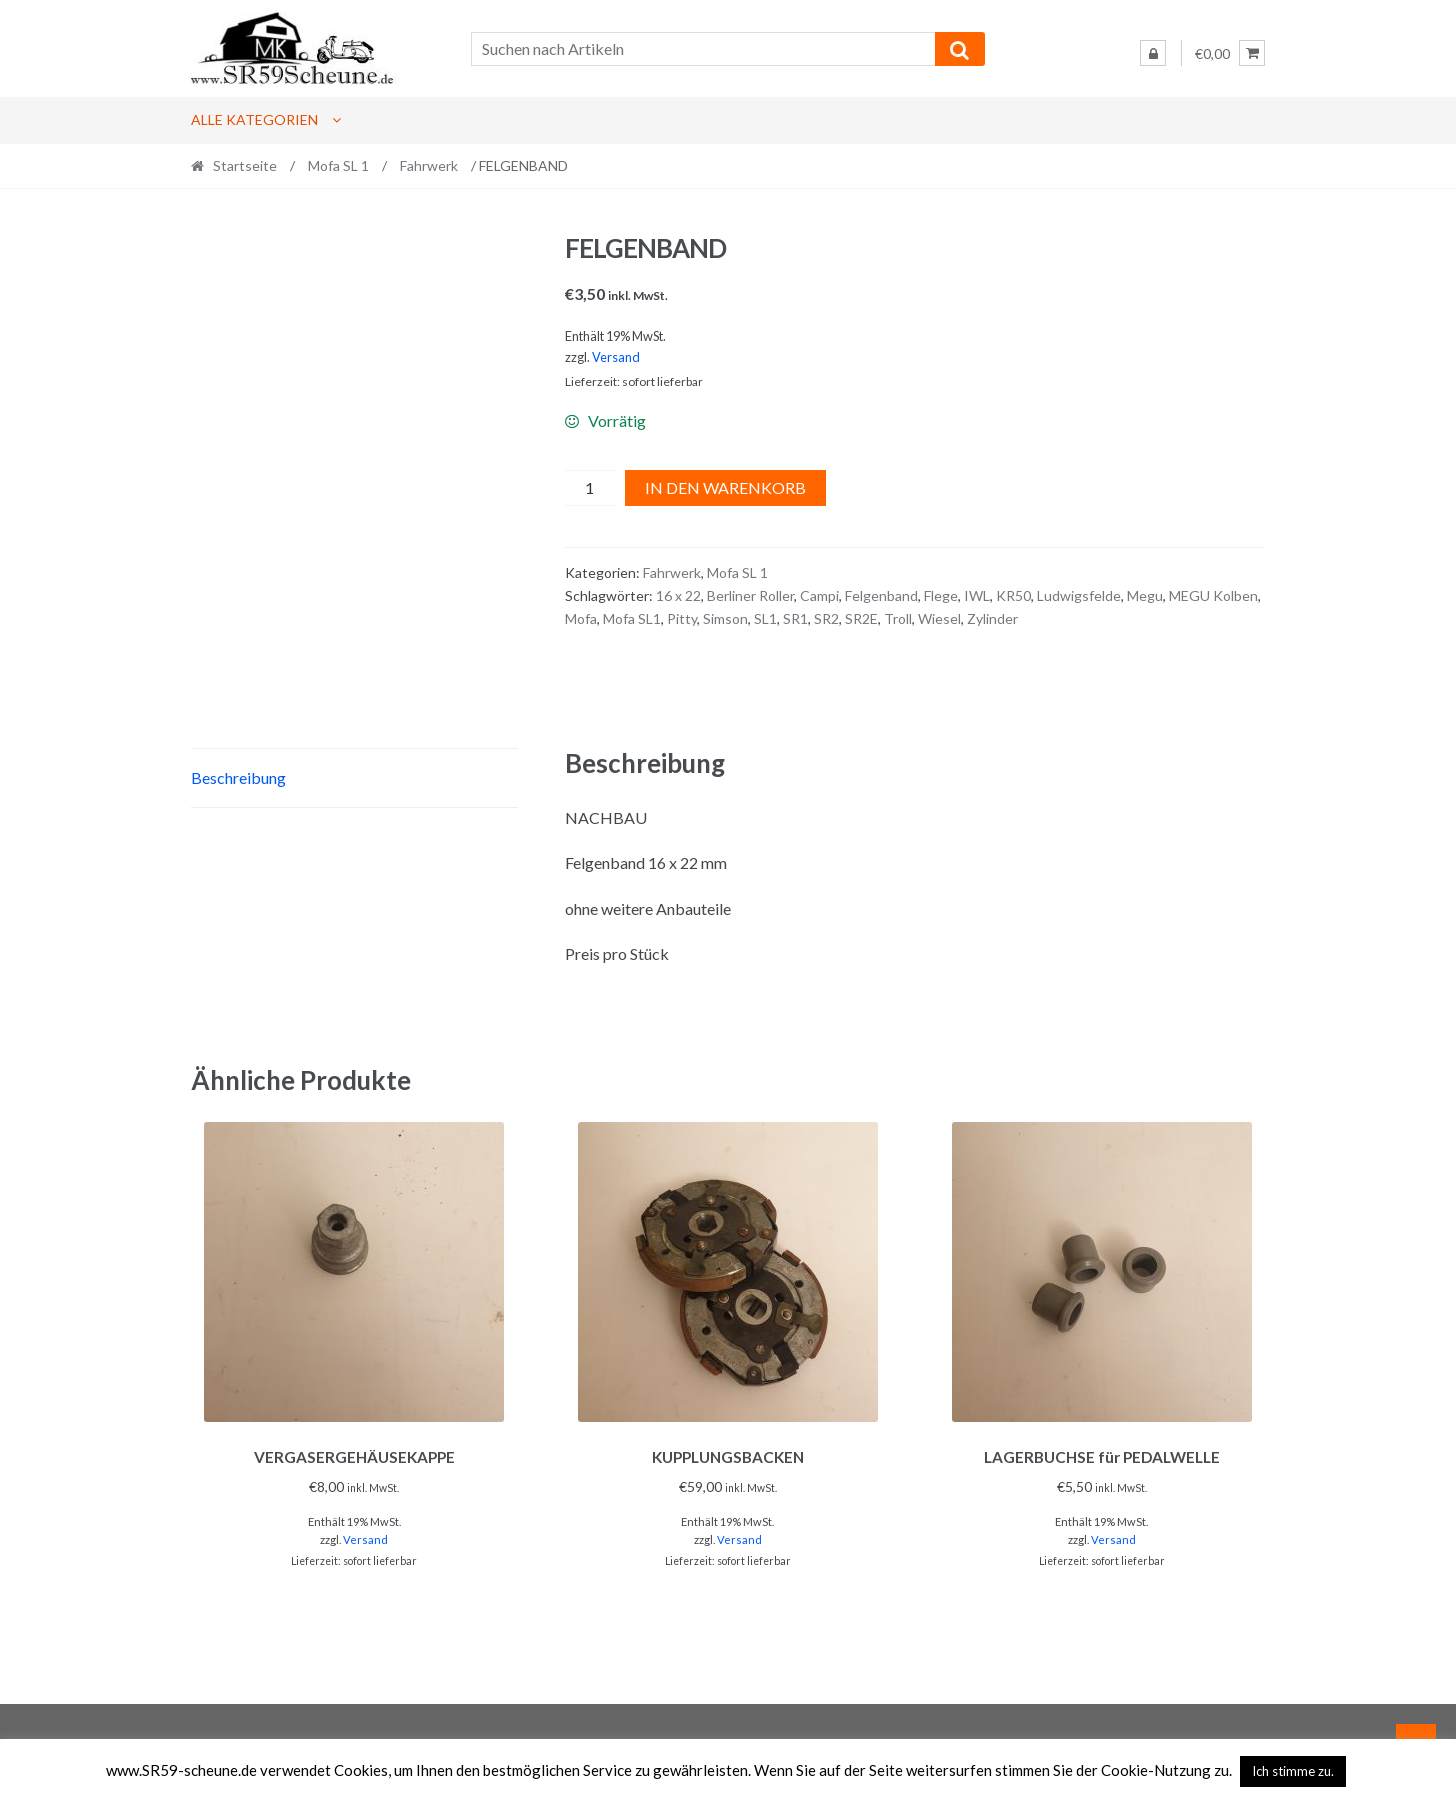  What do you see at coordinates (1013, 595) in the screenshot?
I see `KR50` at bounding box center [1013, 595].